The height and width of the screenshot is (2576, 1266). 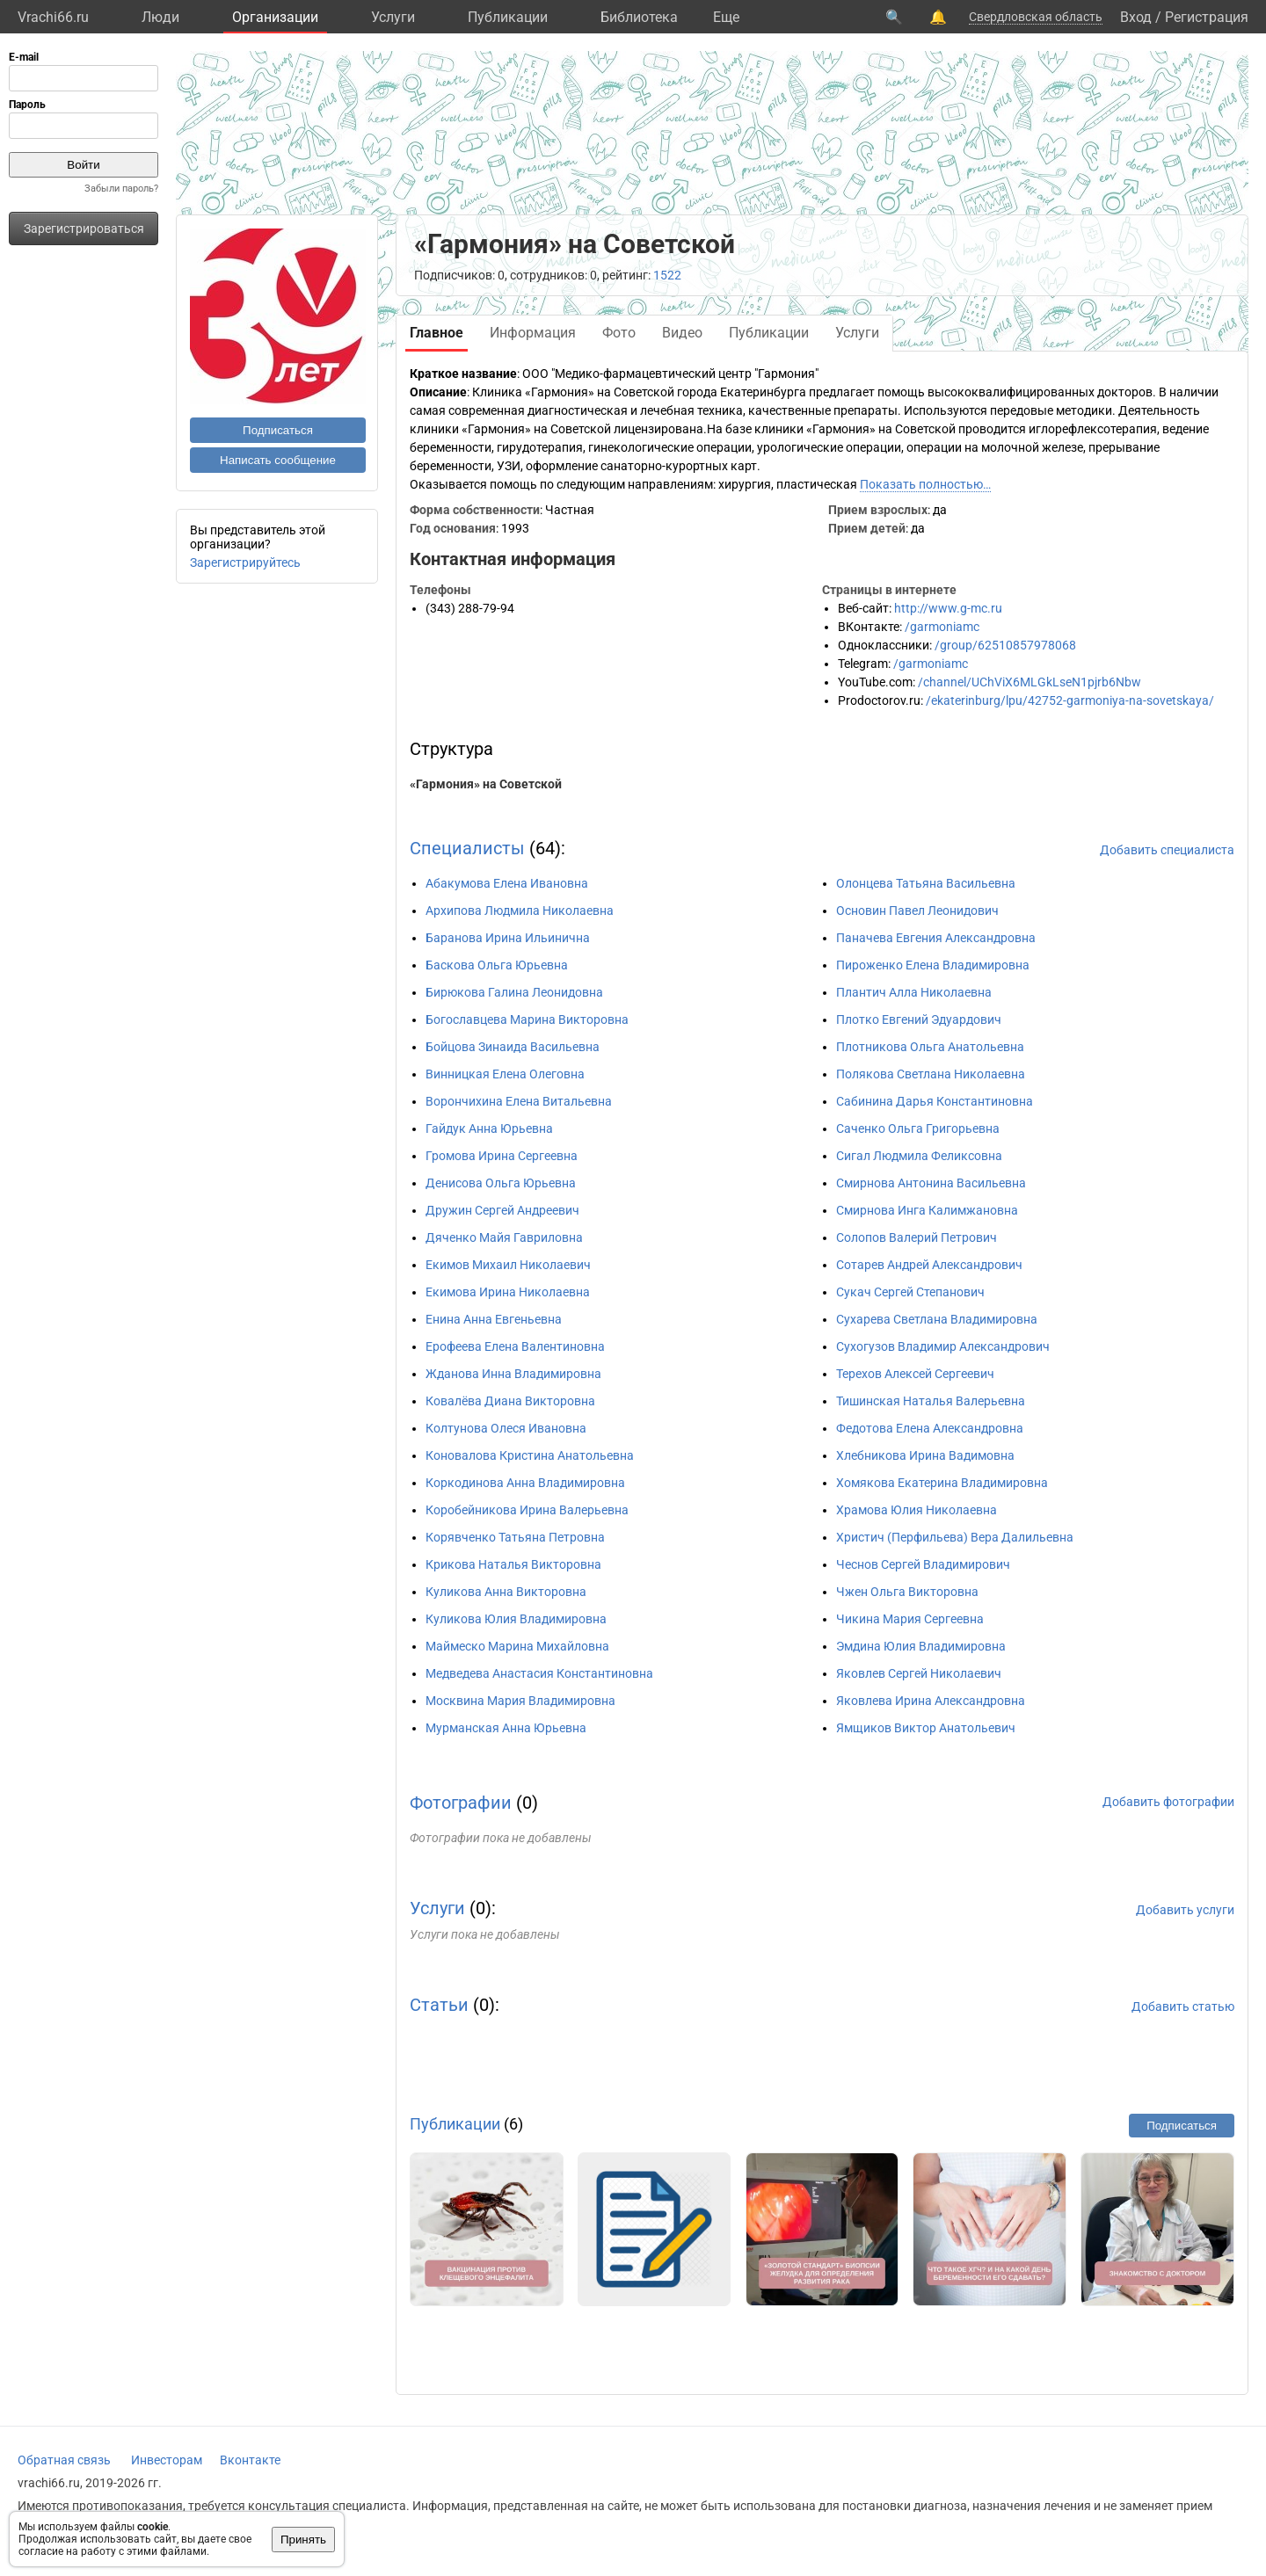 I want to click on Громова Ирина Сергеевна, so click(x=502, y=1156).